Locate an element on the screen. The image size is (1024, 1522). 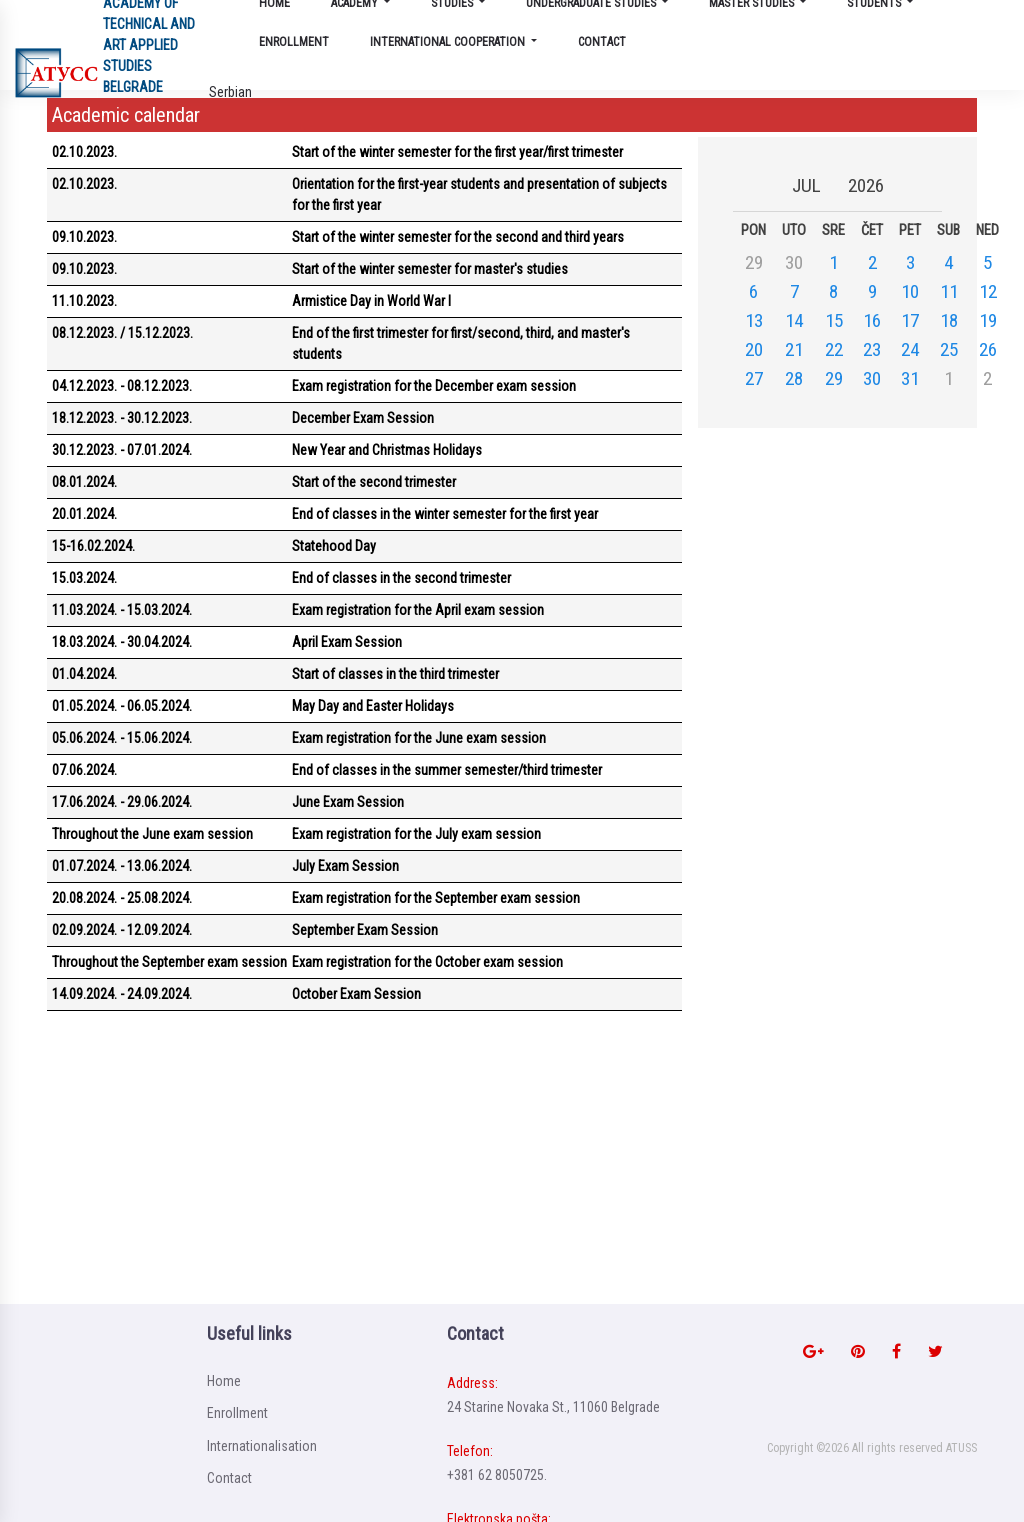
16 is located at coordinates (872, 320).